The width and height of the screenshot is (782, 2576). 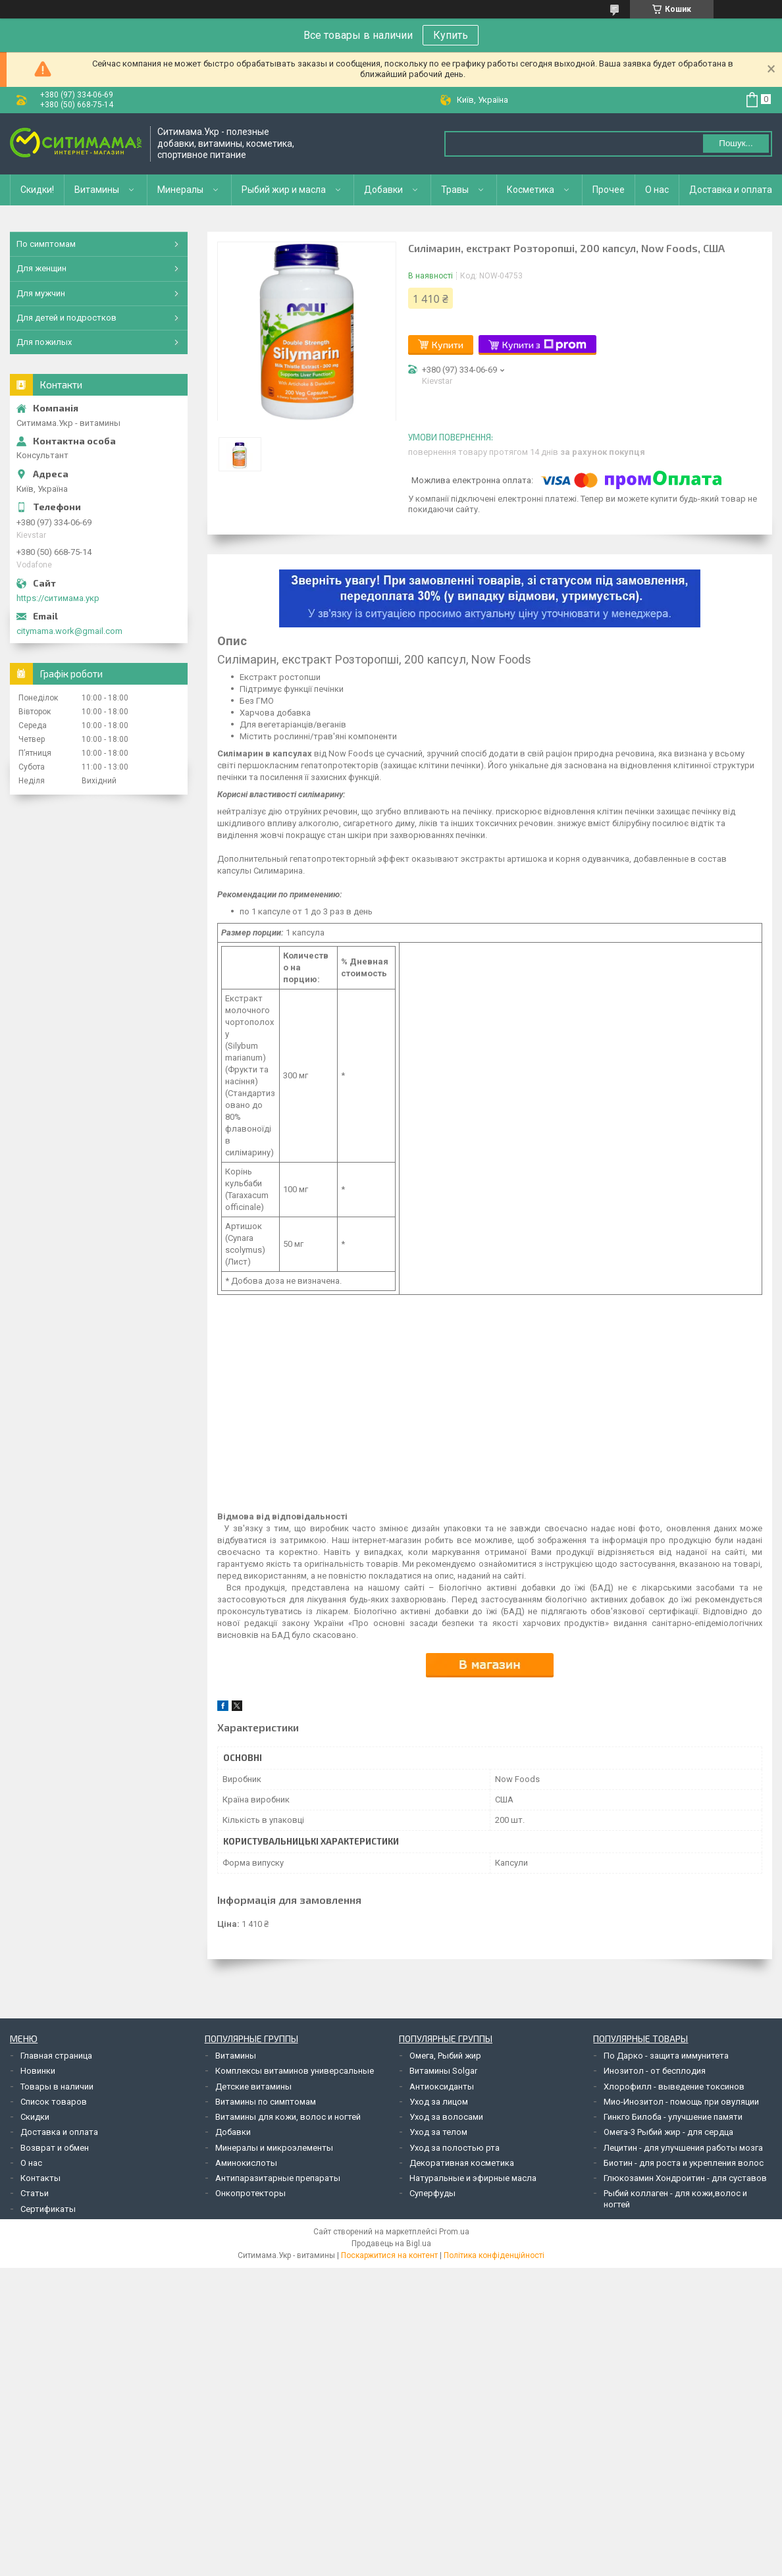 I want to click on Минералы и микроэлементы, so click(x=274, y=2148).